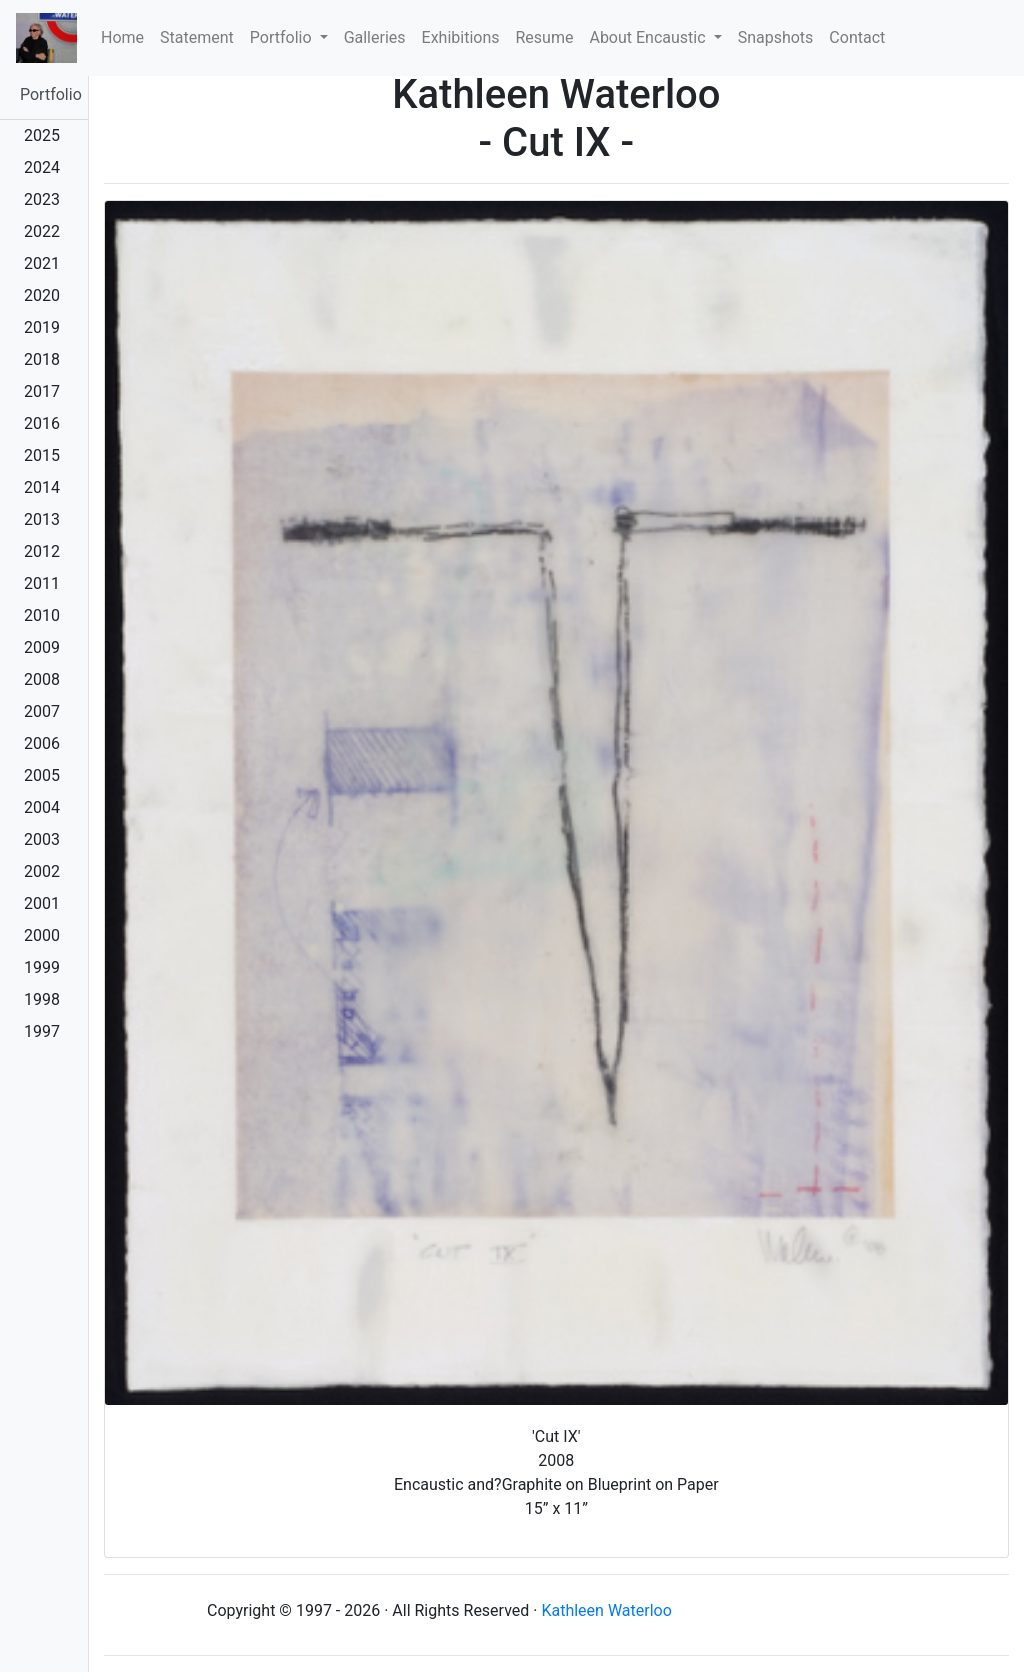 This screenshot has width=1024, height=1672. Describe the element at coordinates (649, 37) in the screenshot. I see `About Encaustic [button]` at that location.